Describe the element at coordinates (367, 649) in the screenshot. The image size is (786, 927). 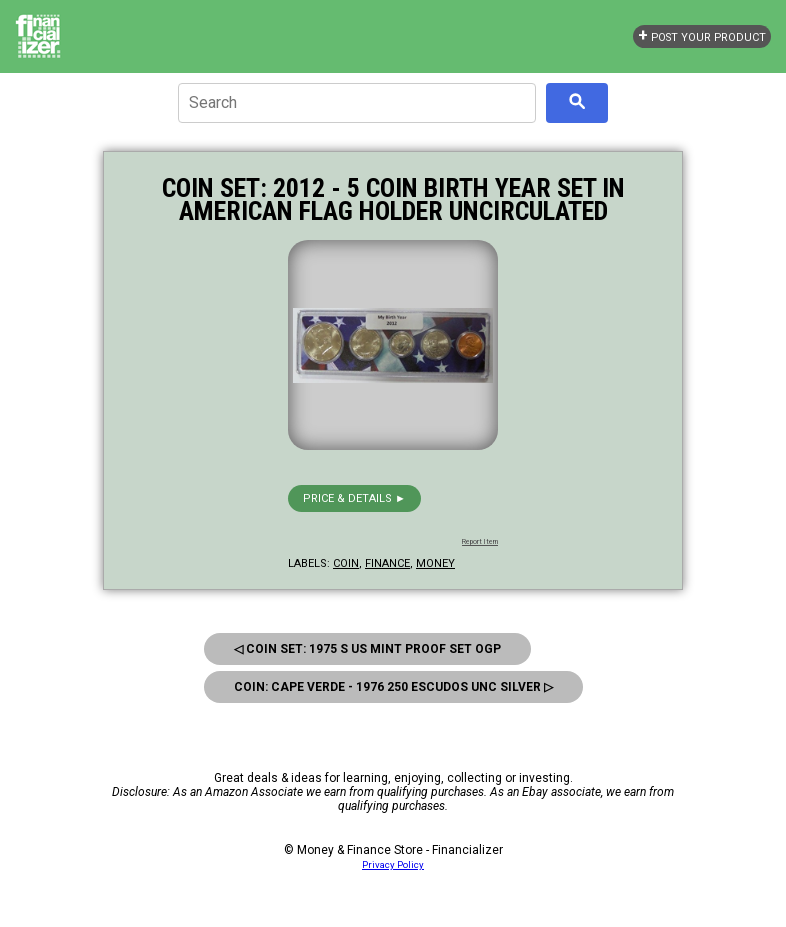
I see `◁ Coin Set: 1975 S Us Mint Proof Set Ogp` at that location.